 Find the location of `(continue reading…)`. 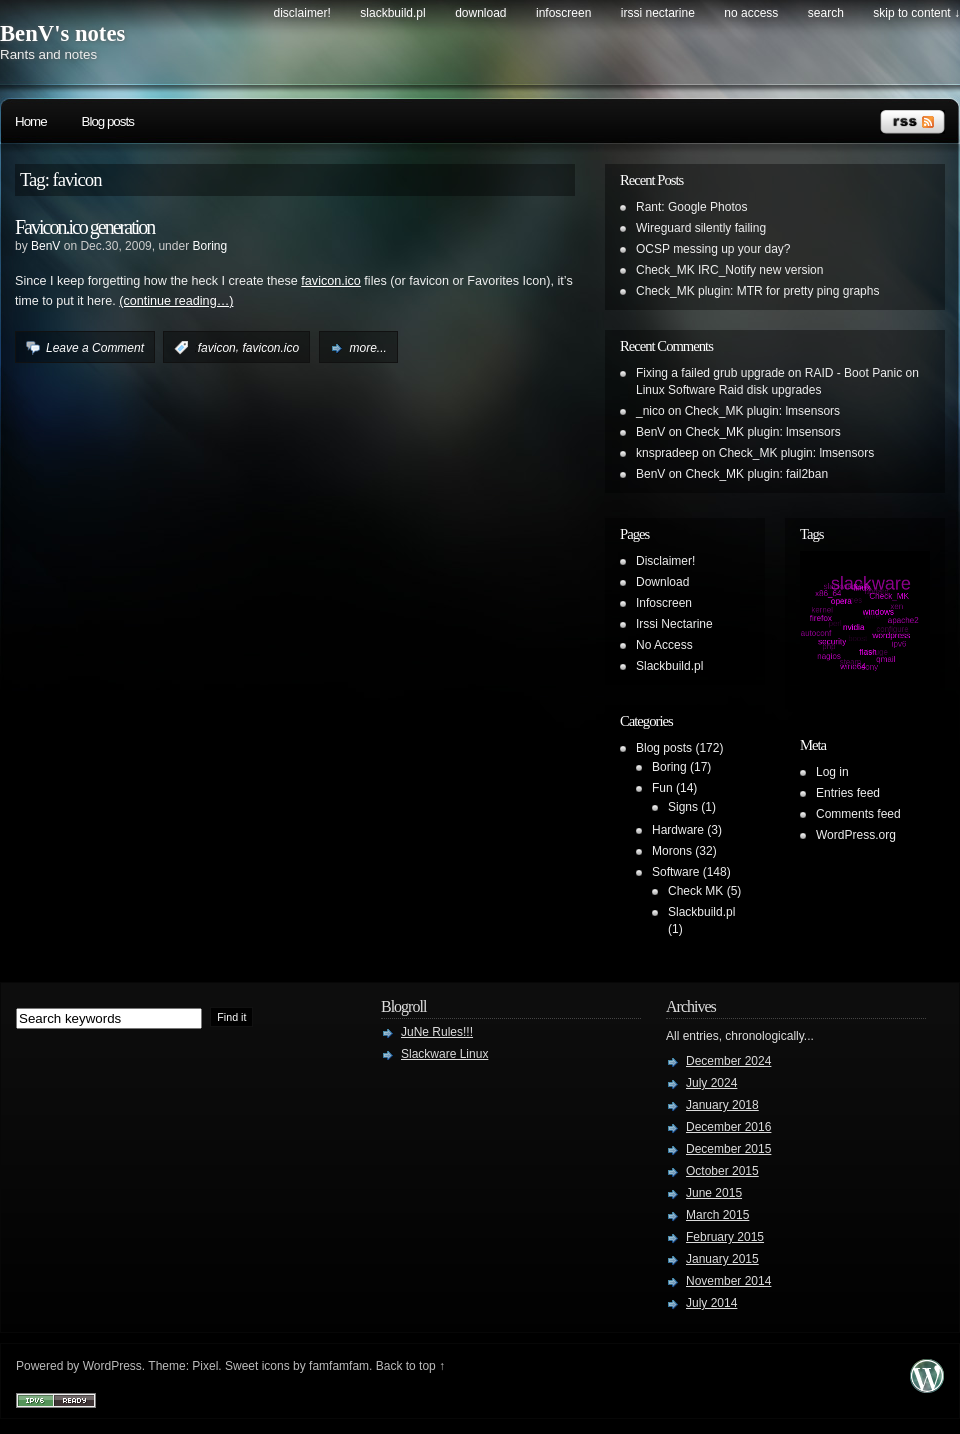

(continue reading…) is located at coordinates (176, 301).